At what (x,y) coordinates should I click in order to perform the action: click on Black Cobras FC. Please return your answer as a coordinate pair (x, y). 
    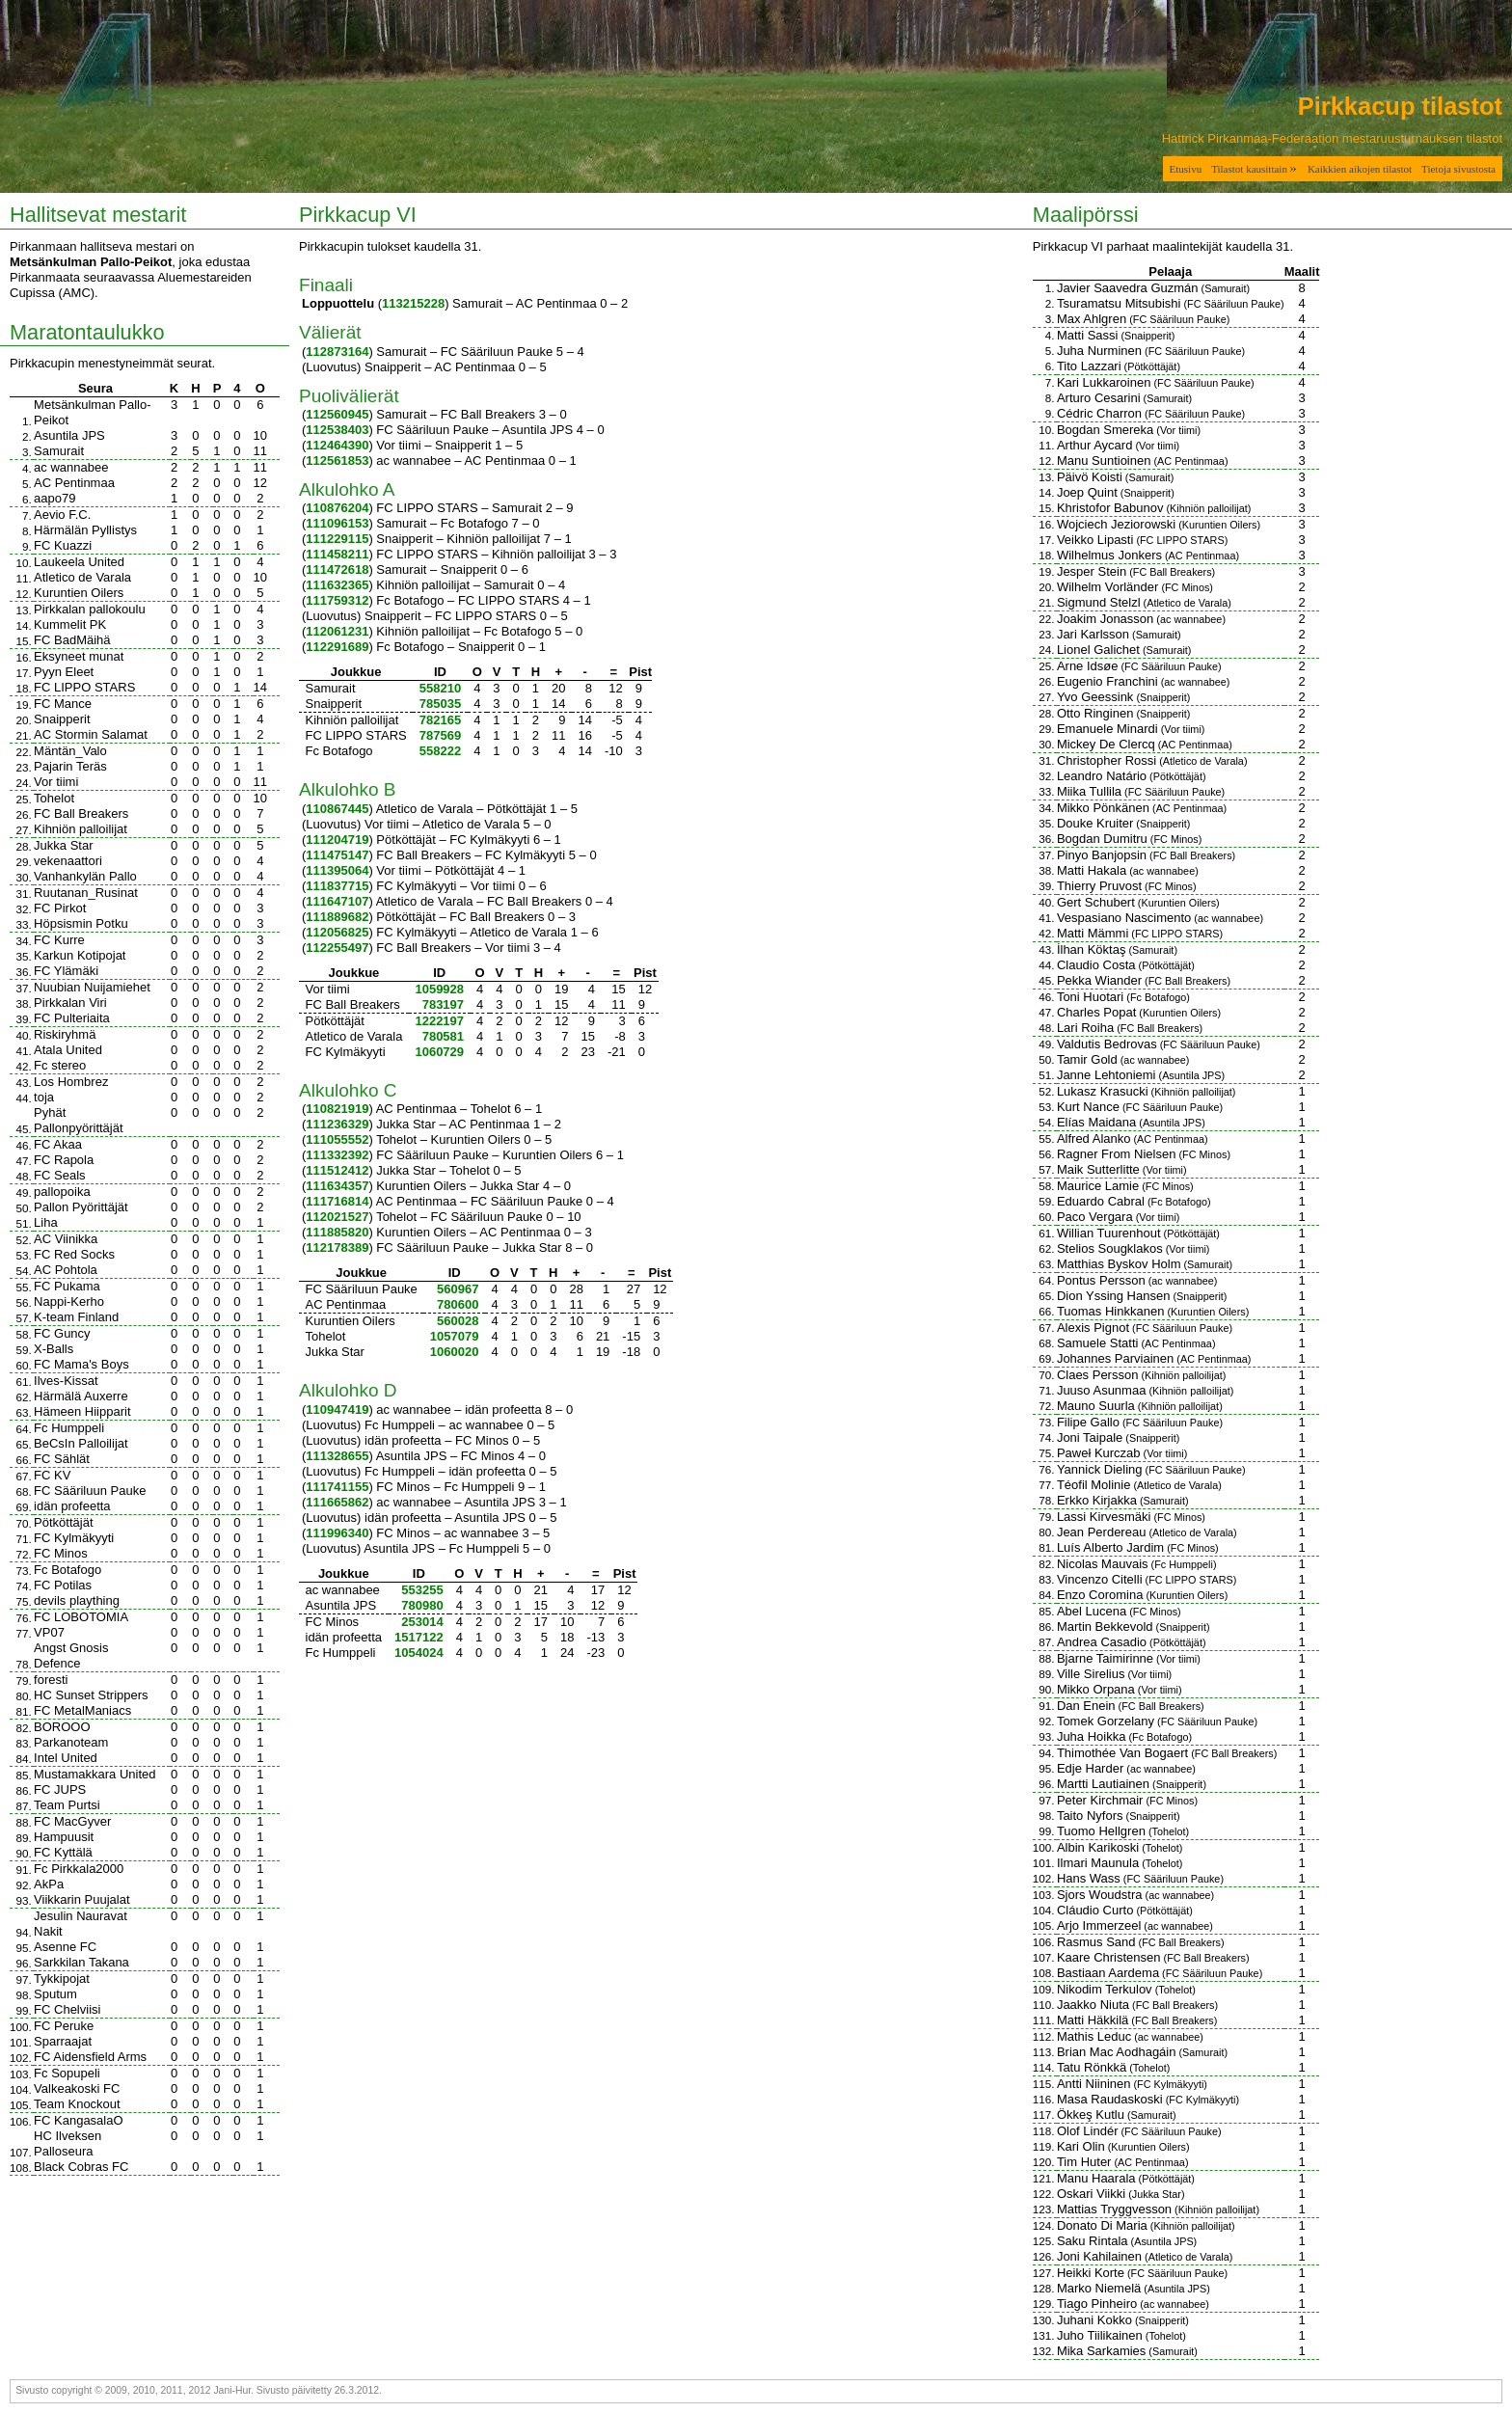
    Looking at the image, I should click on (81, 2166).